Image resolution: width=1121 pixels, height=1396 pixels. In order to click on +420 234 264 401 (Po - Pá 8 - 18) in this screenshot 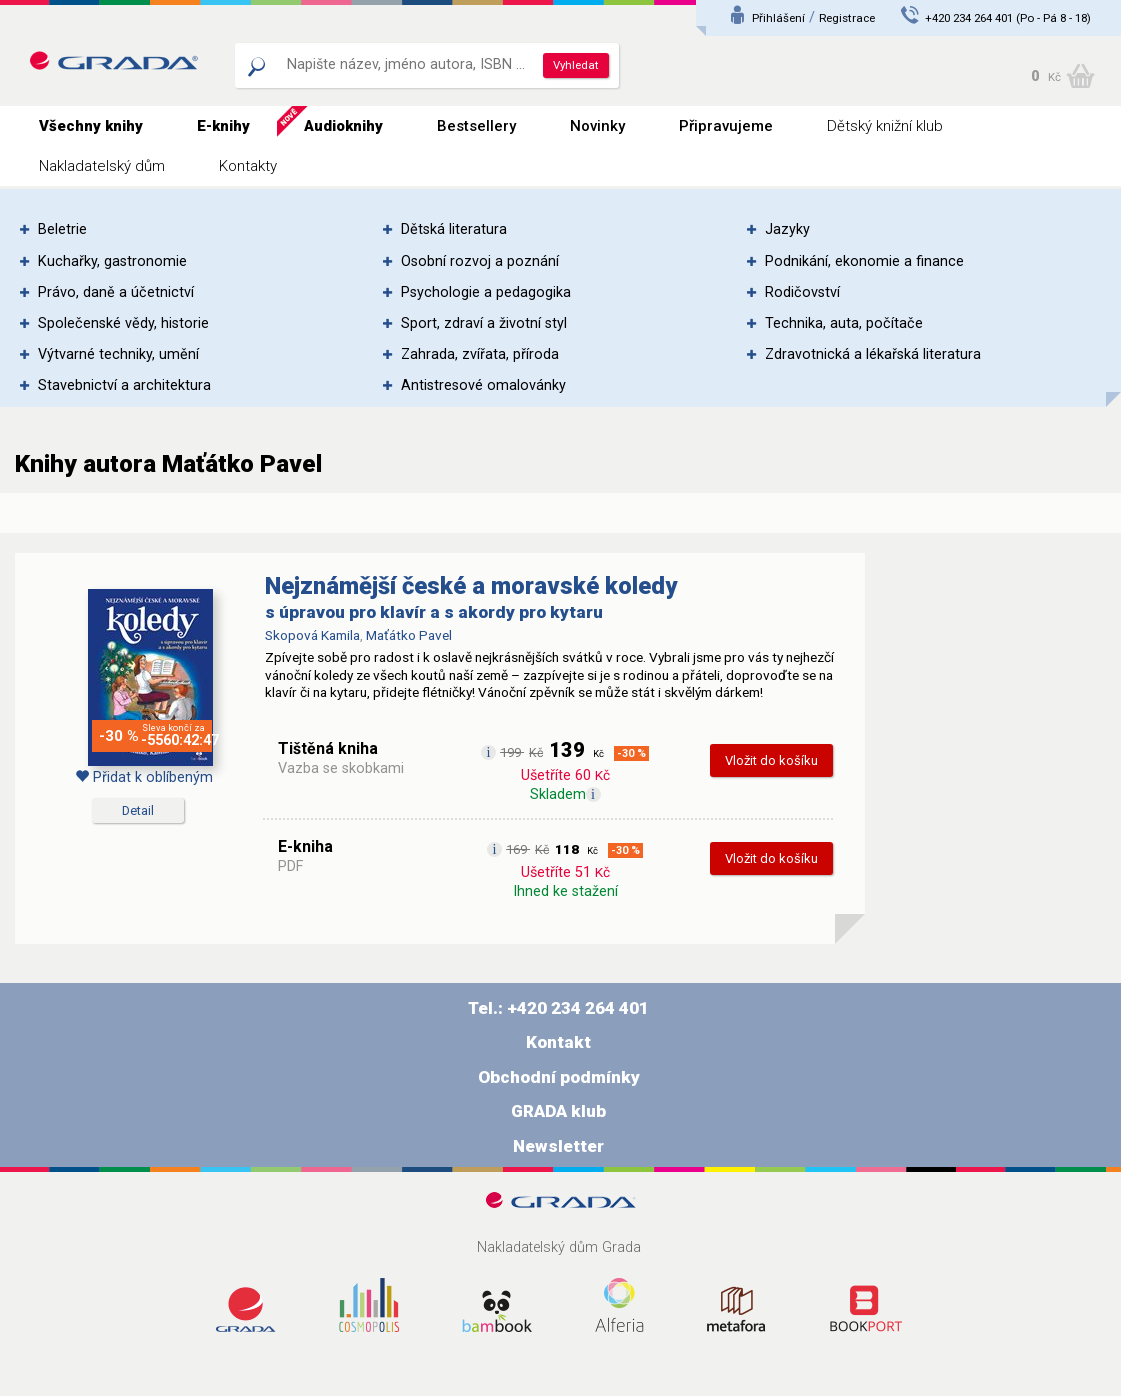, I will do `click(1008, 18)`.